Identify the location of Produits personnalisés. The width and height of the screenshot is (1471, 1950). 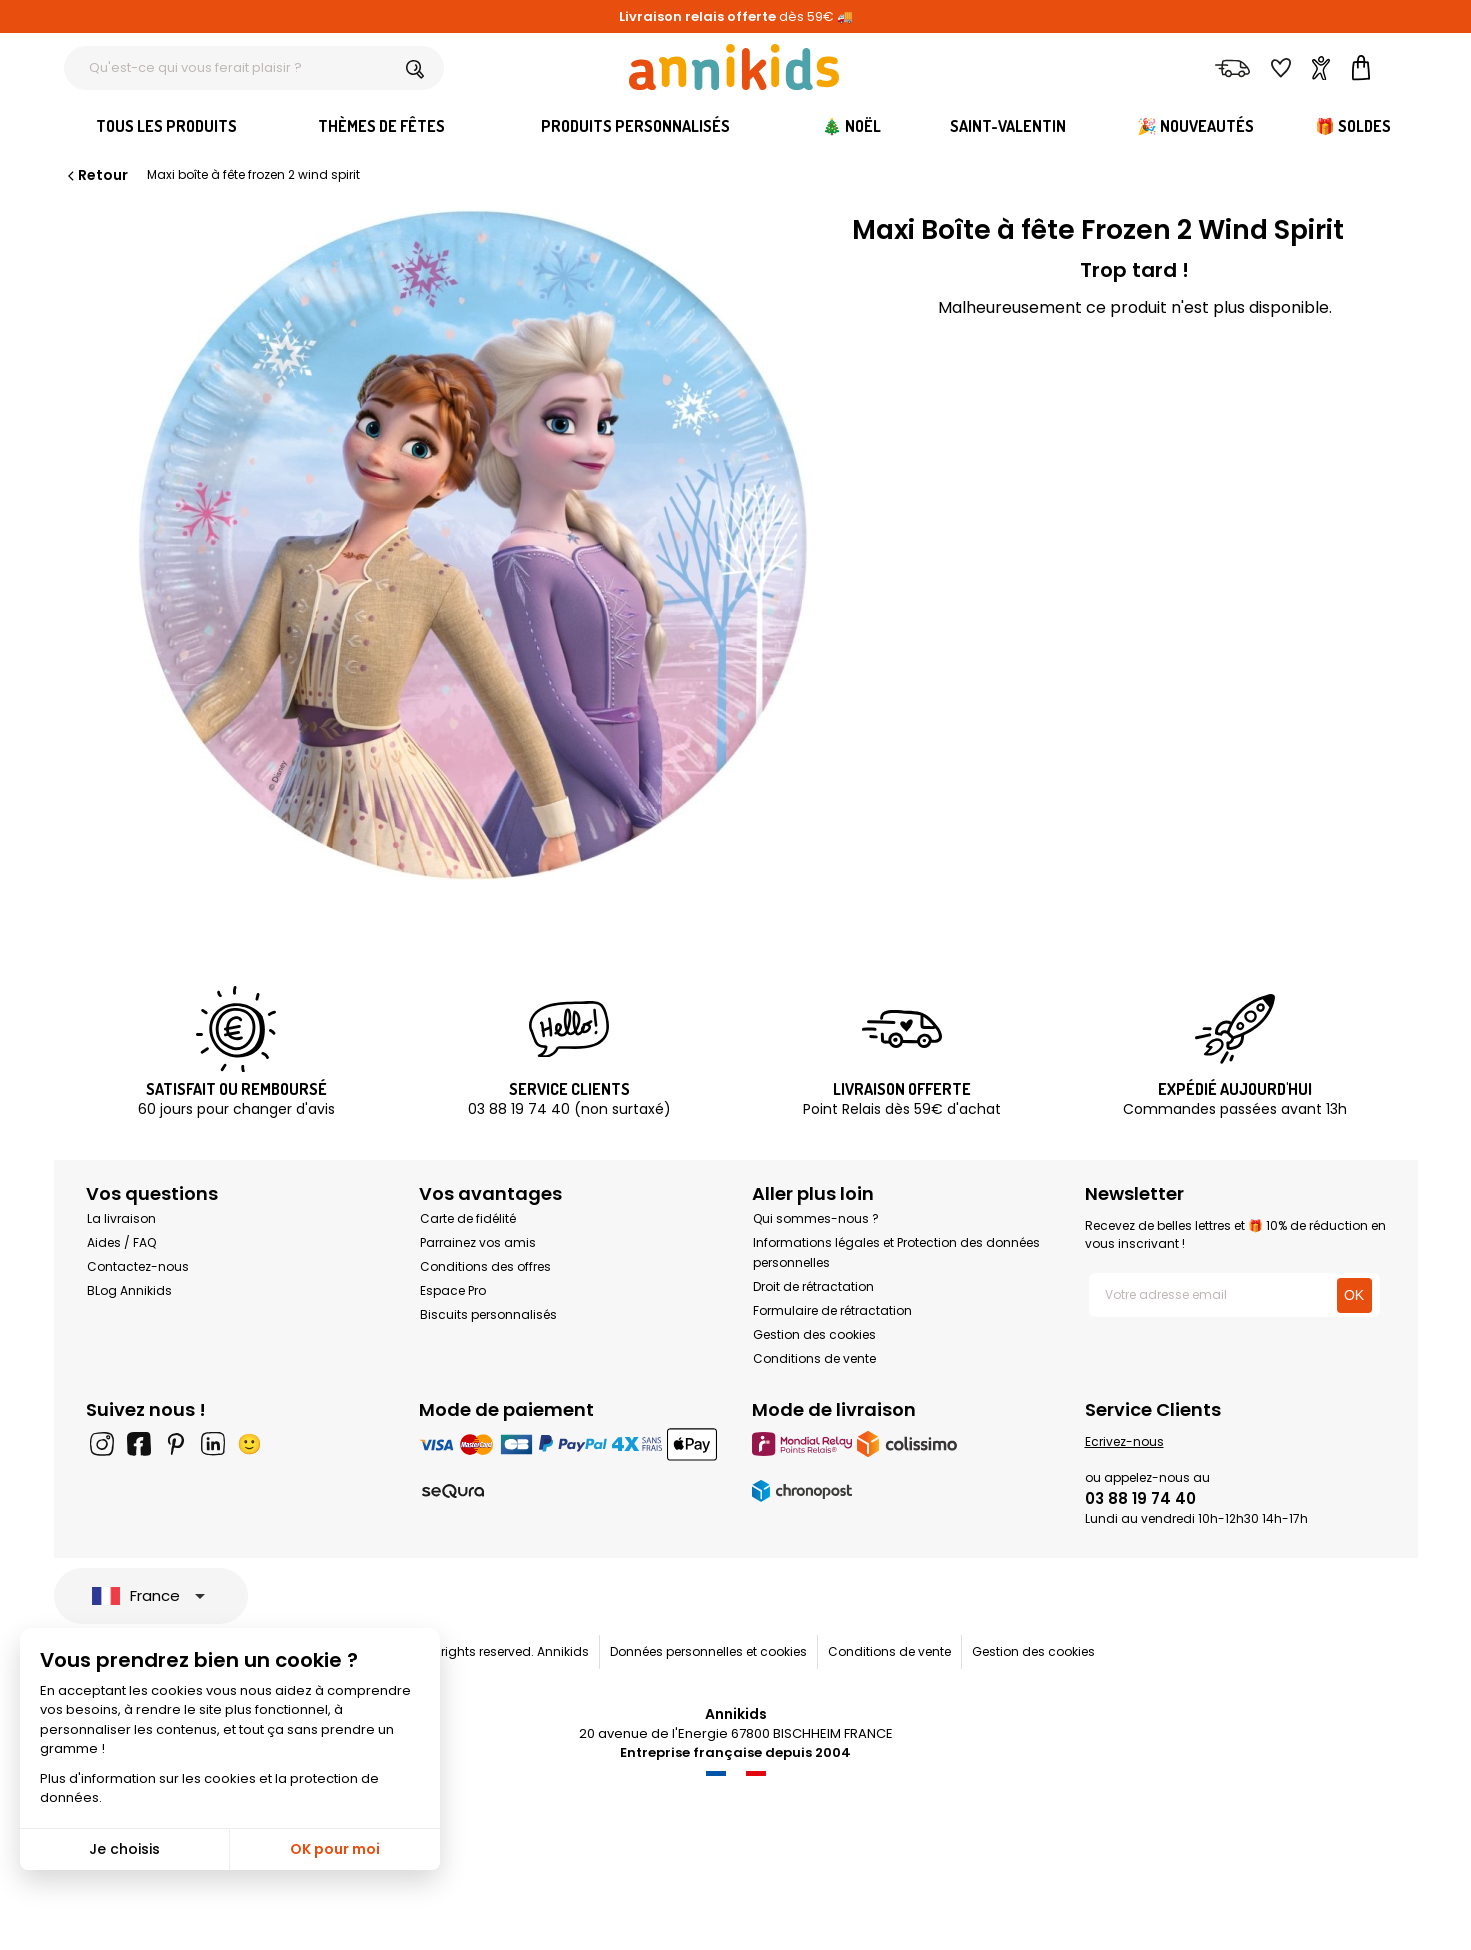
(635, 126).